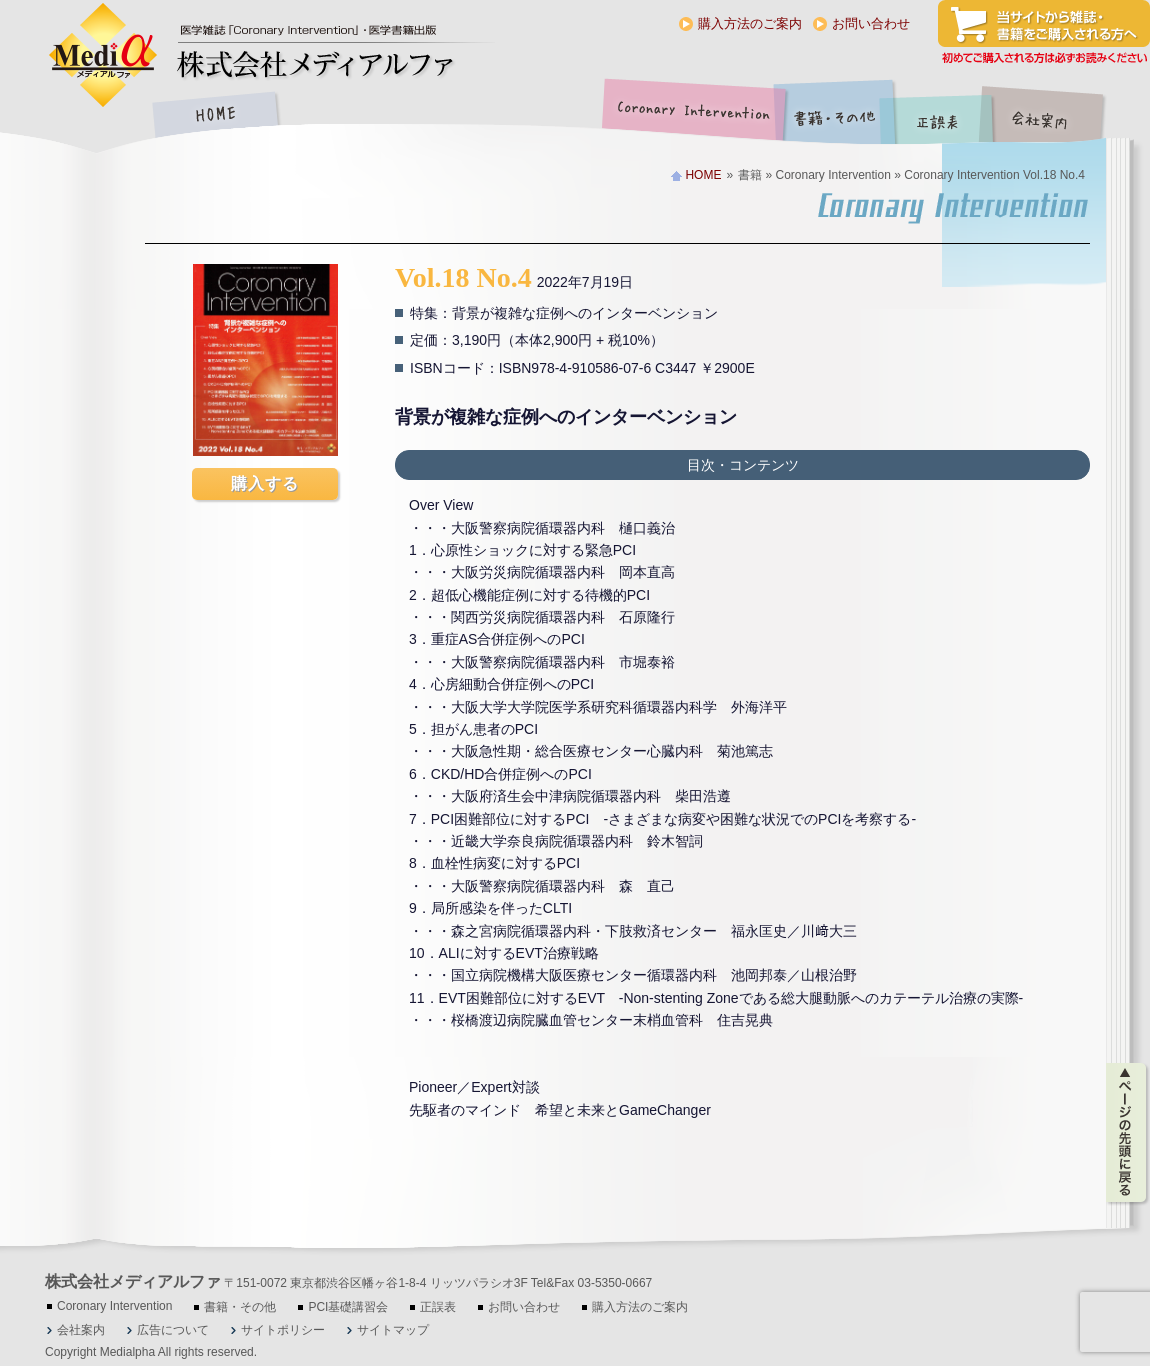  Describe the element at coordinates (871, 23) in the screenshot. I see `お問い合わせ` at that location.